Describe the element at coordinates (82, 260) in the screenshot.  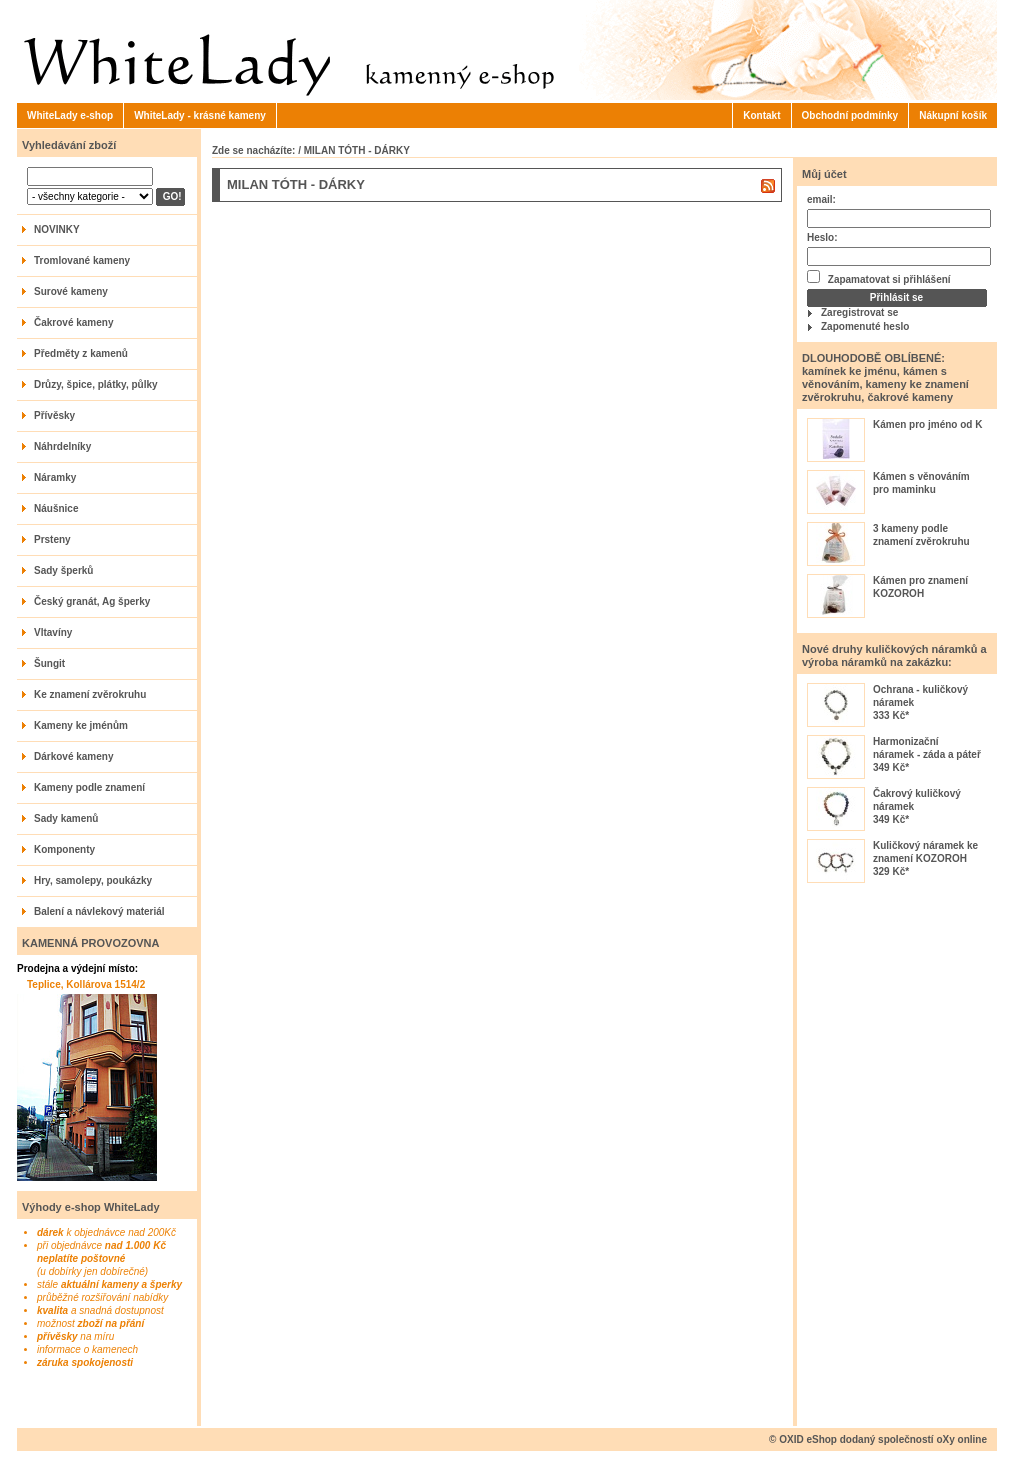
I see `Tromlované kameny` at that location.